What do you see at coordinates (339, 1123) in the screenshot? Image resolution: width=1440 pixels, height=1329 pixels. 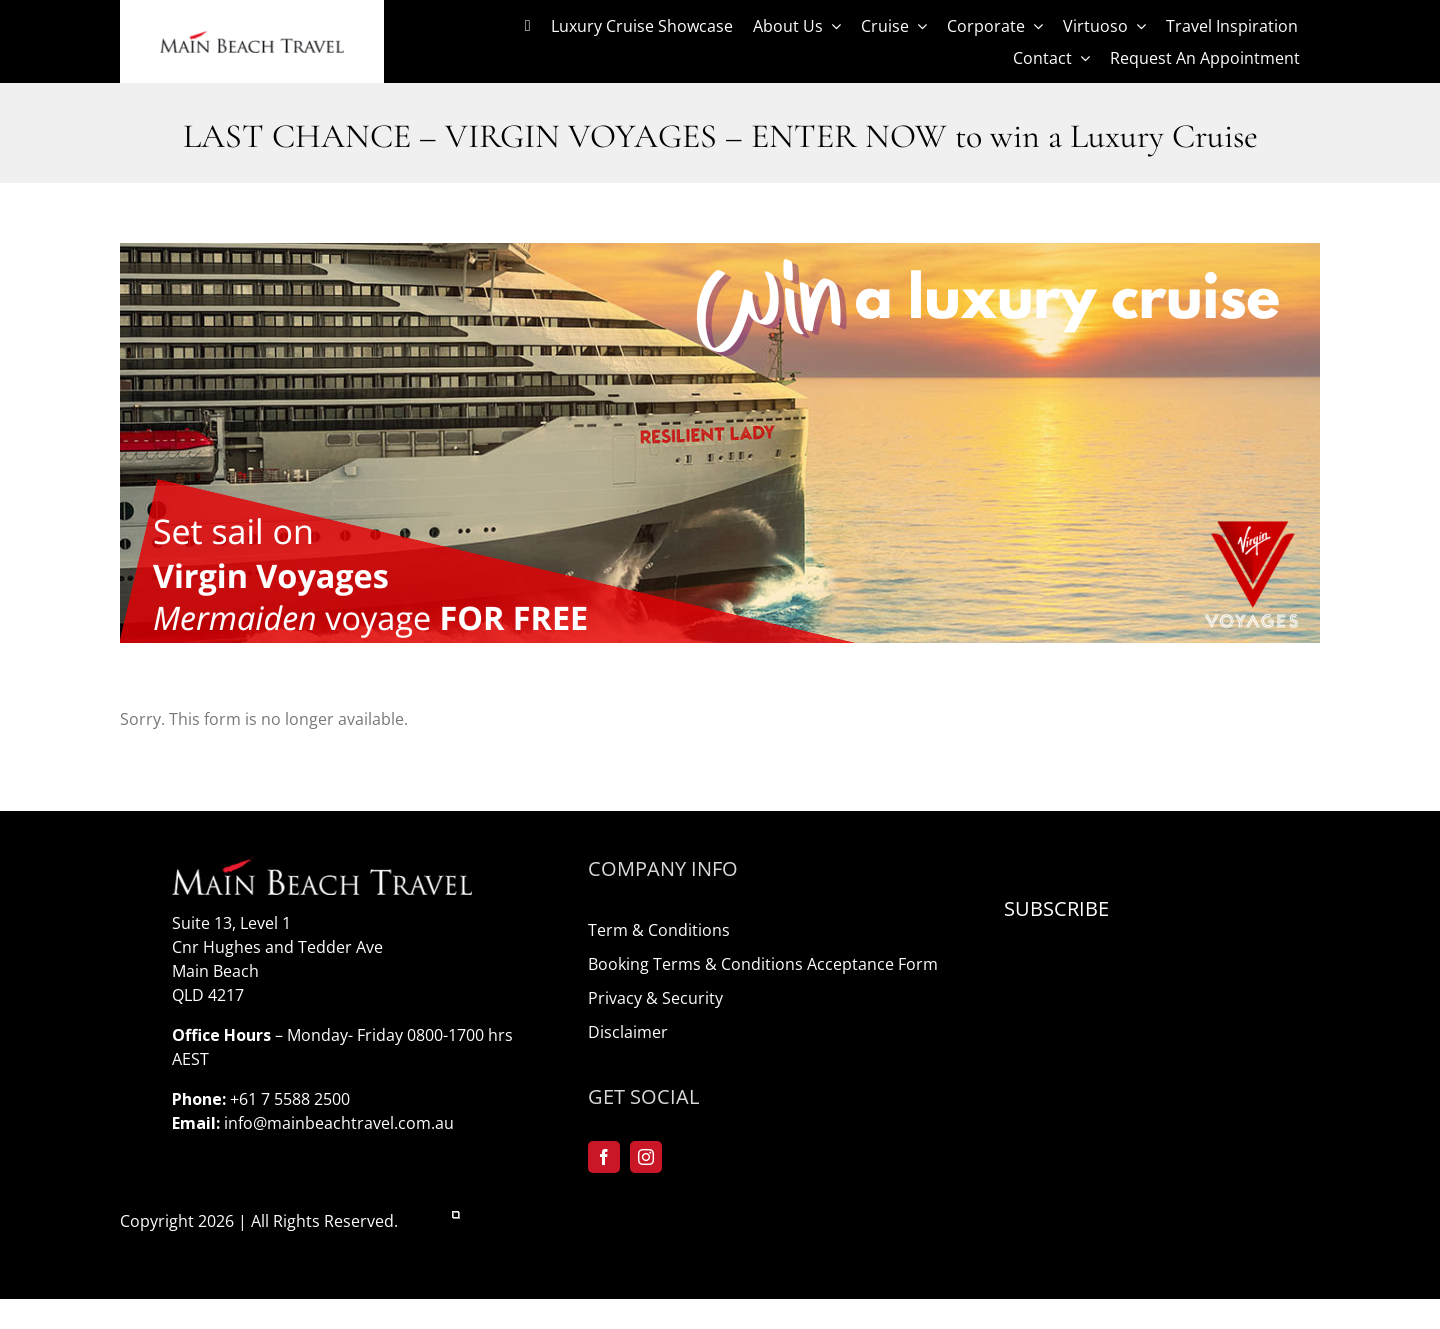 I see `info@mainbeachtravel.com.au` at bounding box center [339, 1123].